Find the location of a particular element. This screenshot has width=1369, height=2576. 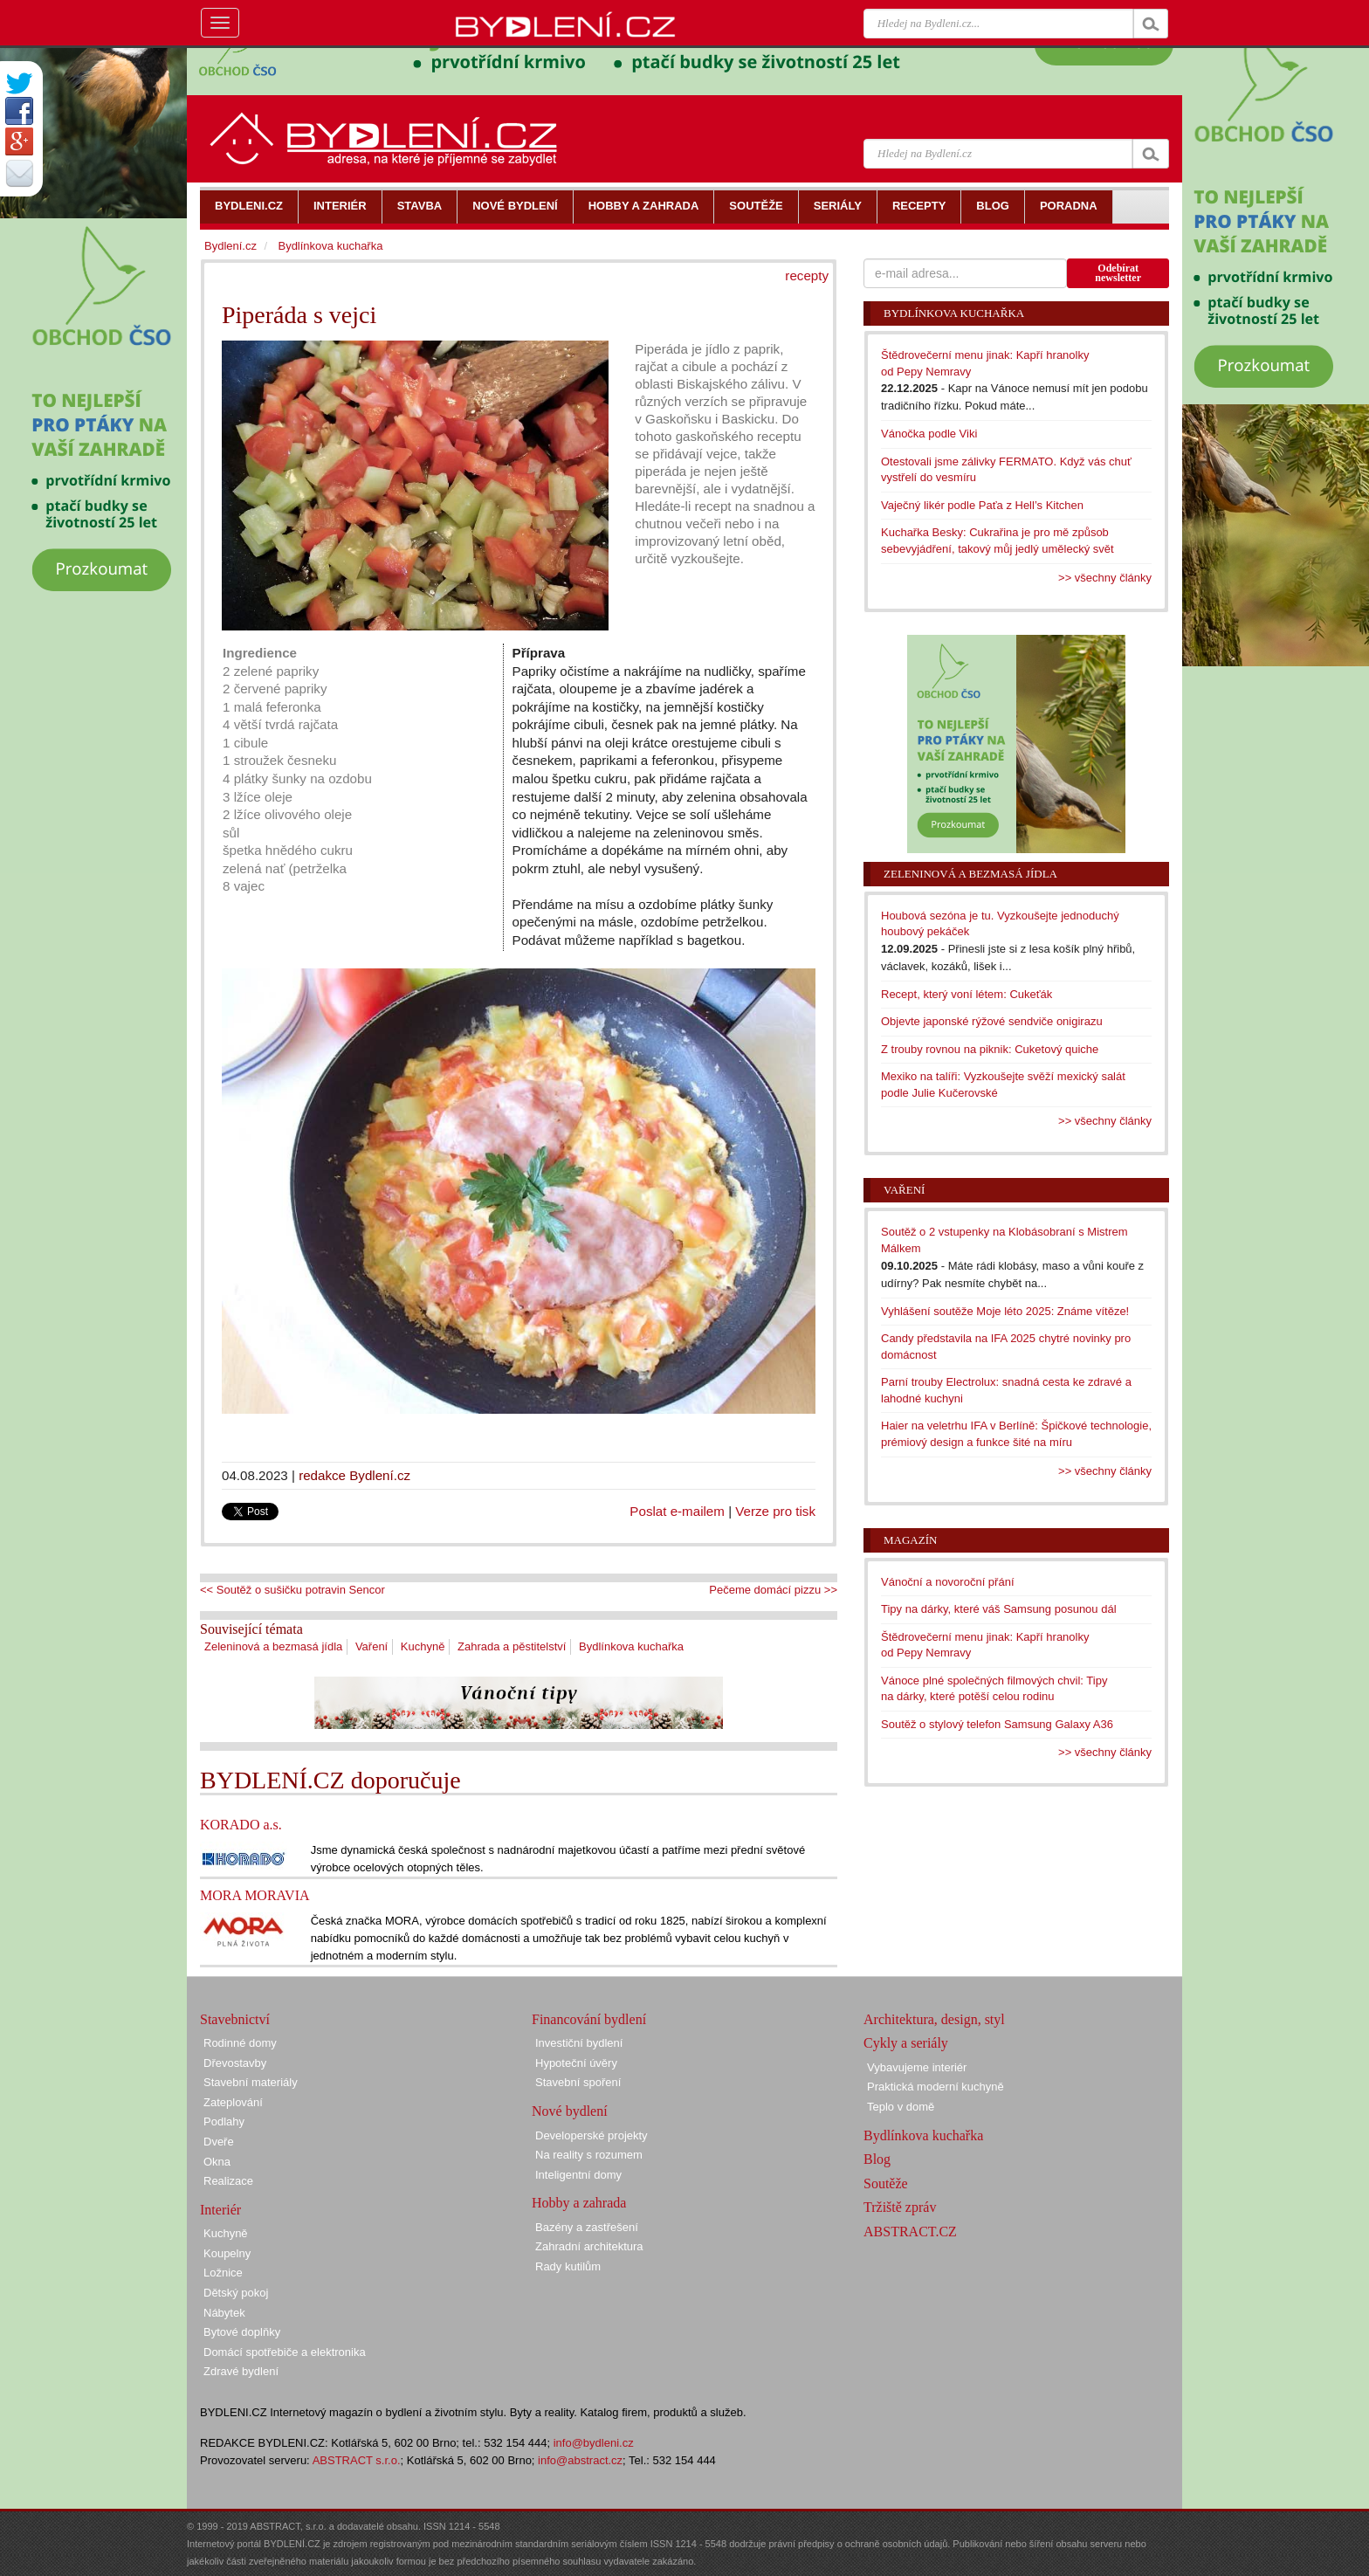

Rady kutilům is located at coordinates (568, 2266).